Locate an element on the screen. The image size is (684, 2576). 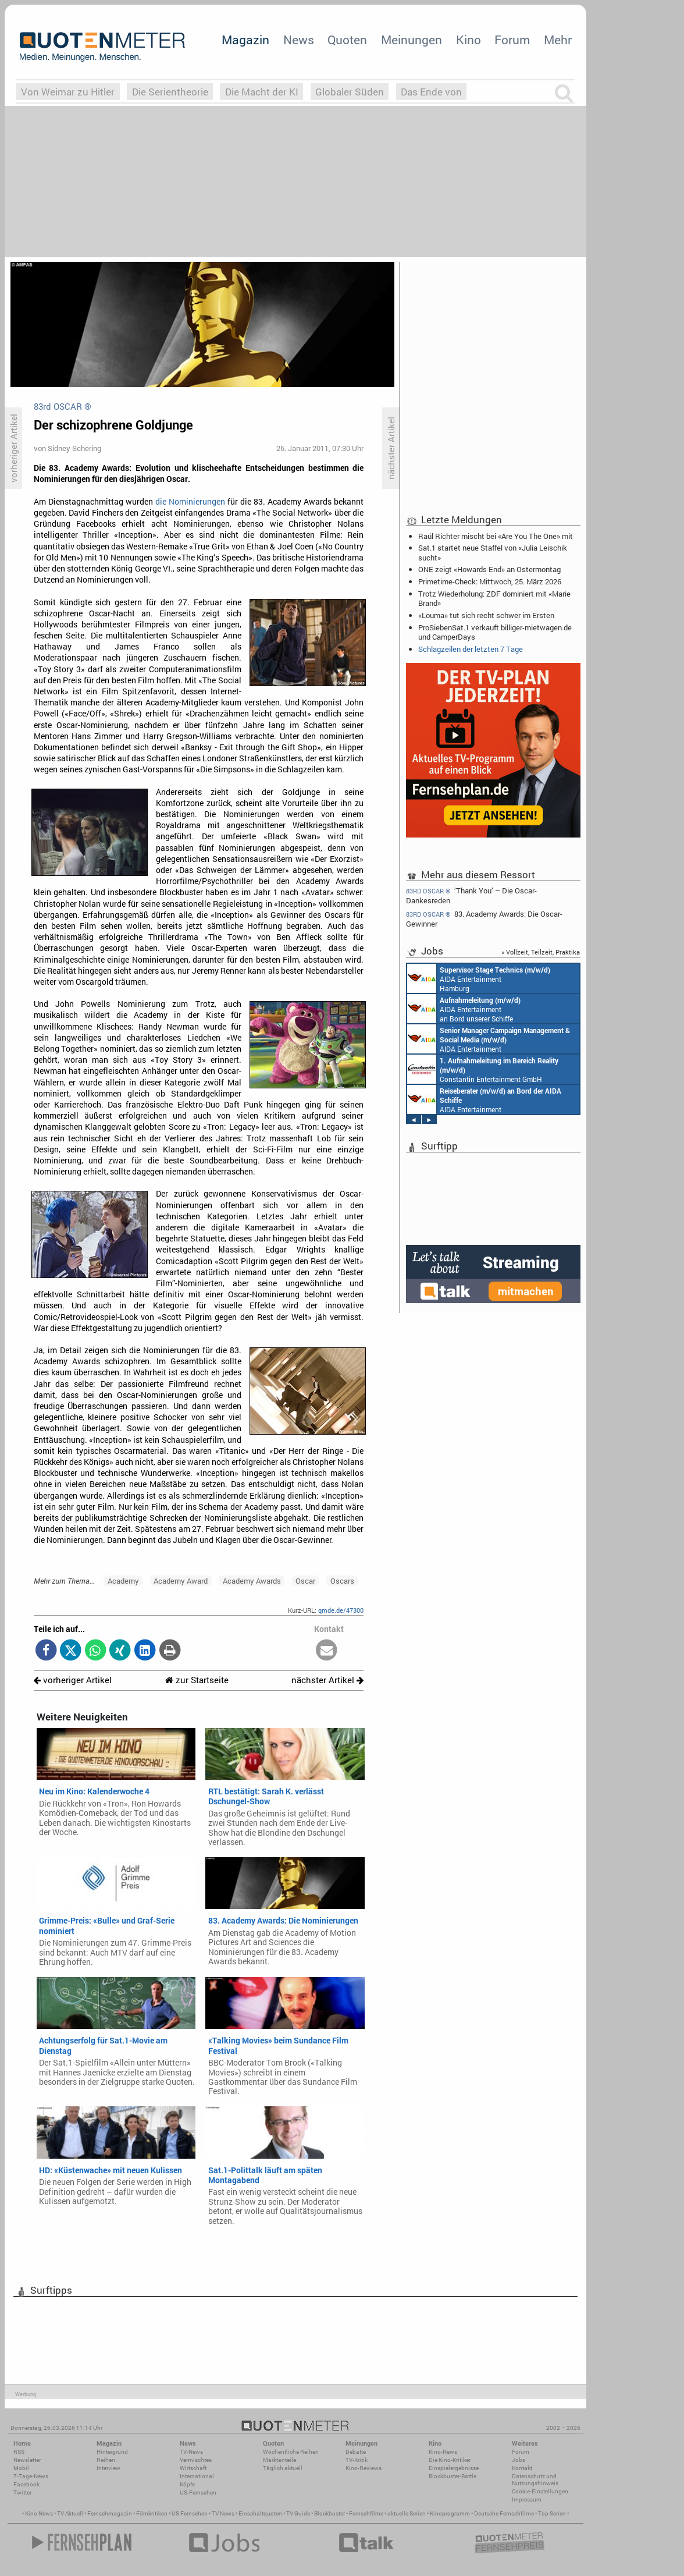
Die Kino-Kritiker is located at coordinates (450, 2460).